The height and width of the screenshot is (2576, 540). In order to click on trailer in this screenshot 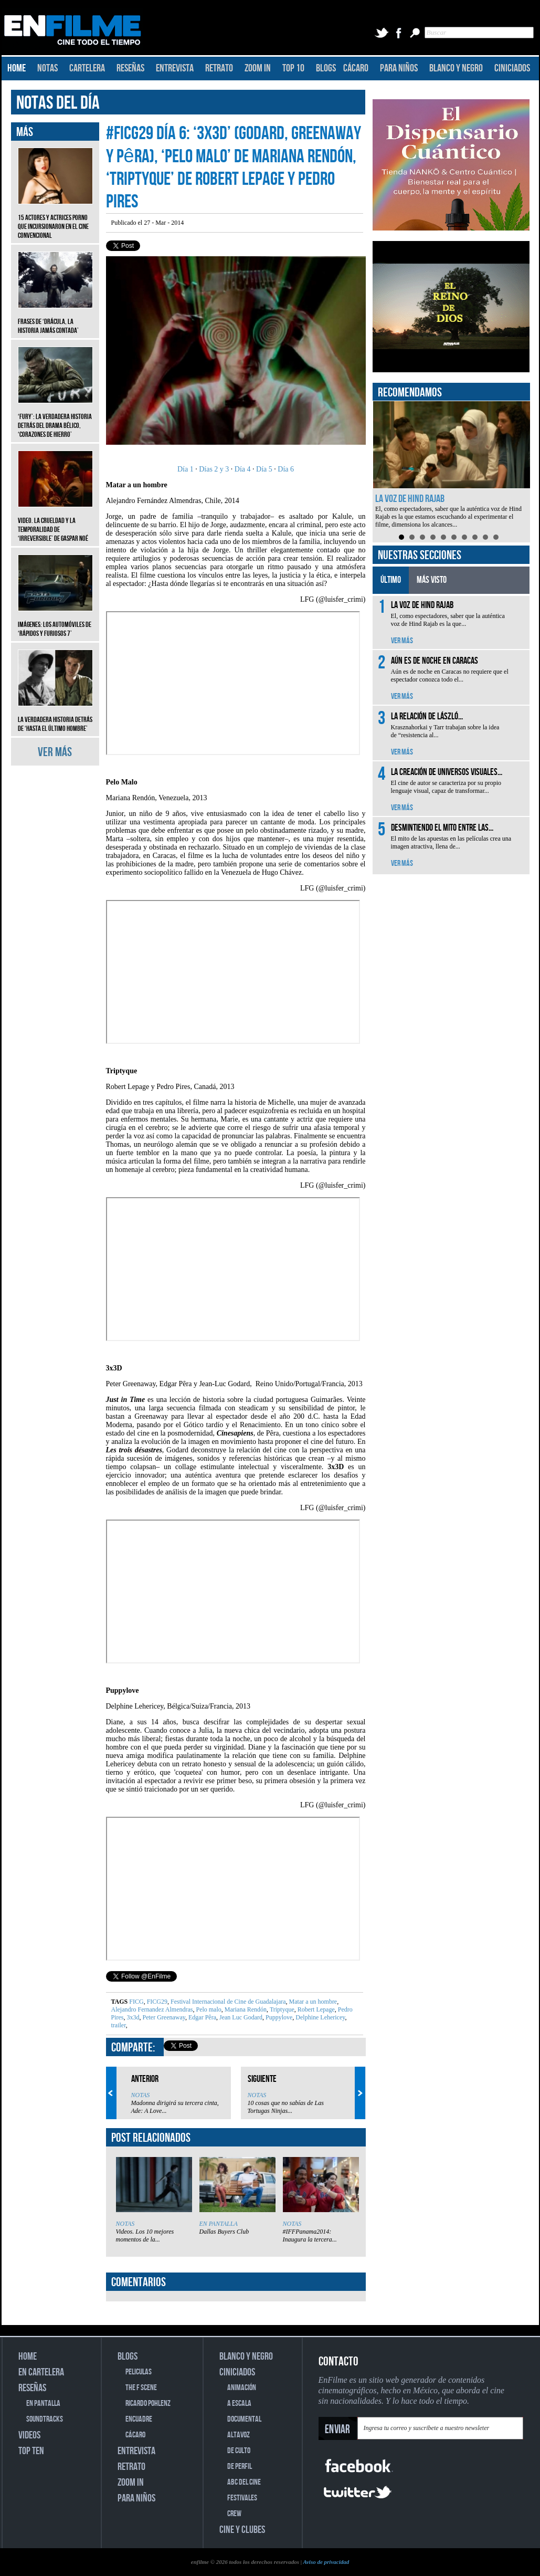, I will do `click(118, 2025)`.